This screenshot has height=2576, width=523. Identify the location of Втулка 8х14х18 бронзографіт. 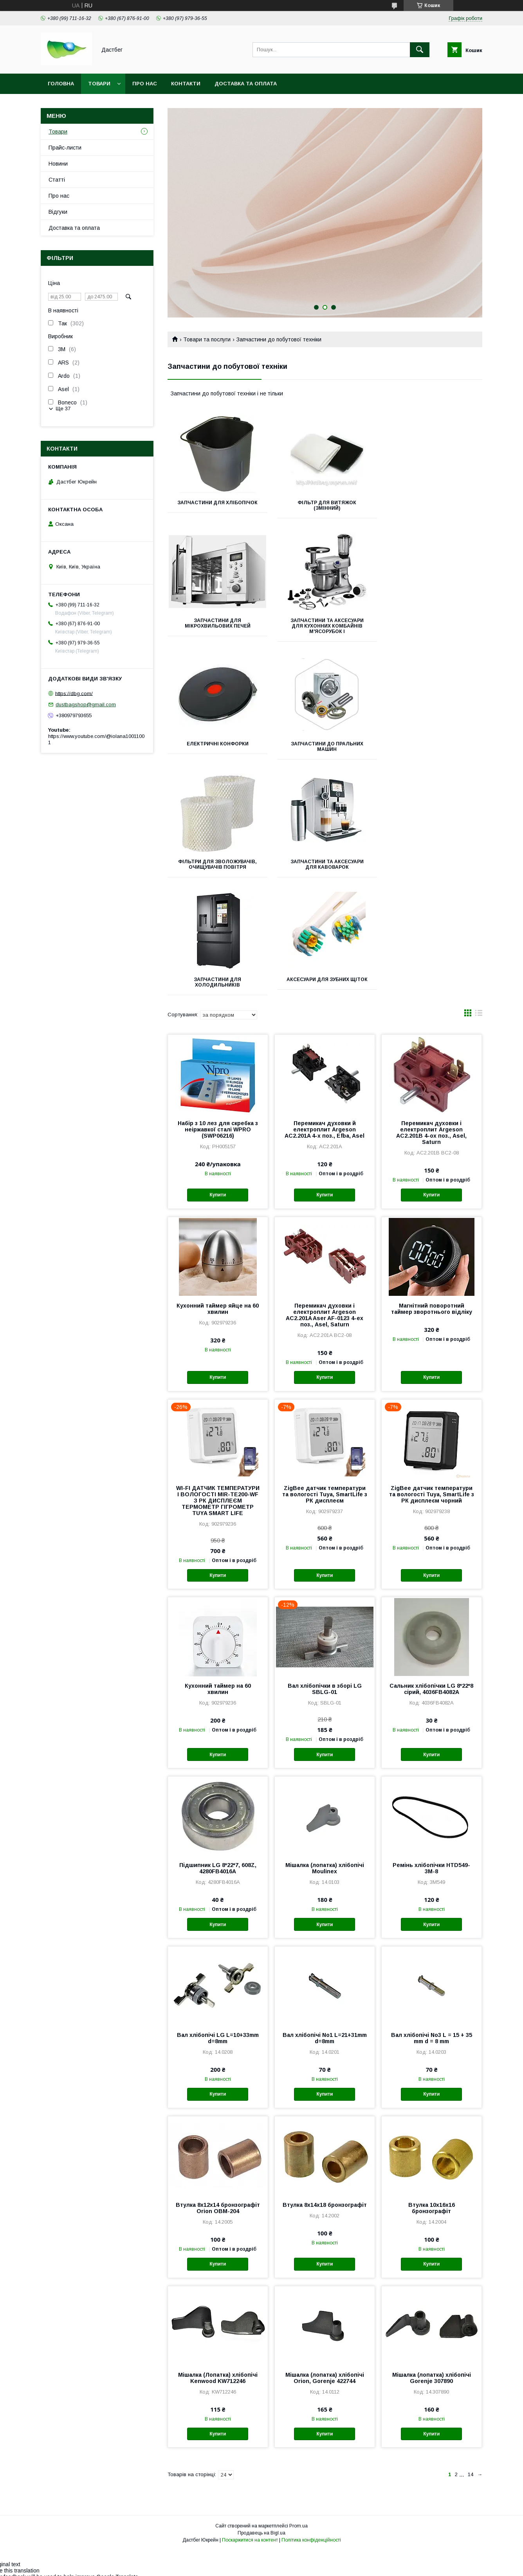
(325, 2081).